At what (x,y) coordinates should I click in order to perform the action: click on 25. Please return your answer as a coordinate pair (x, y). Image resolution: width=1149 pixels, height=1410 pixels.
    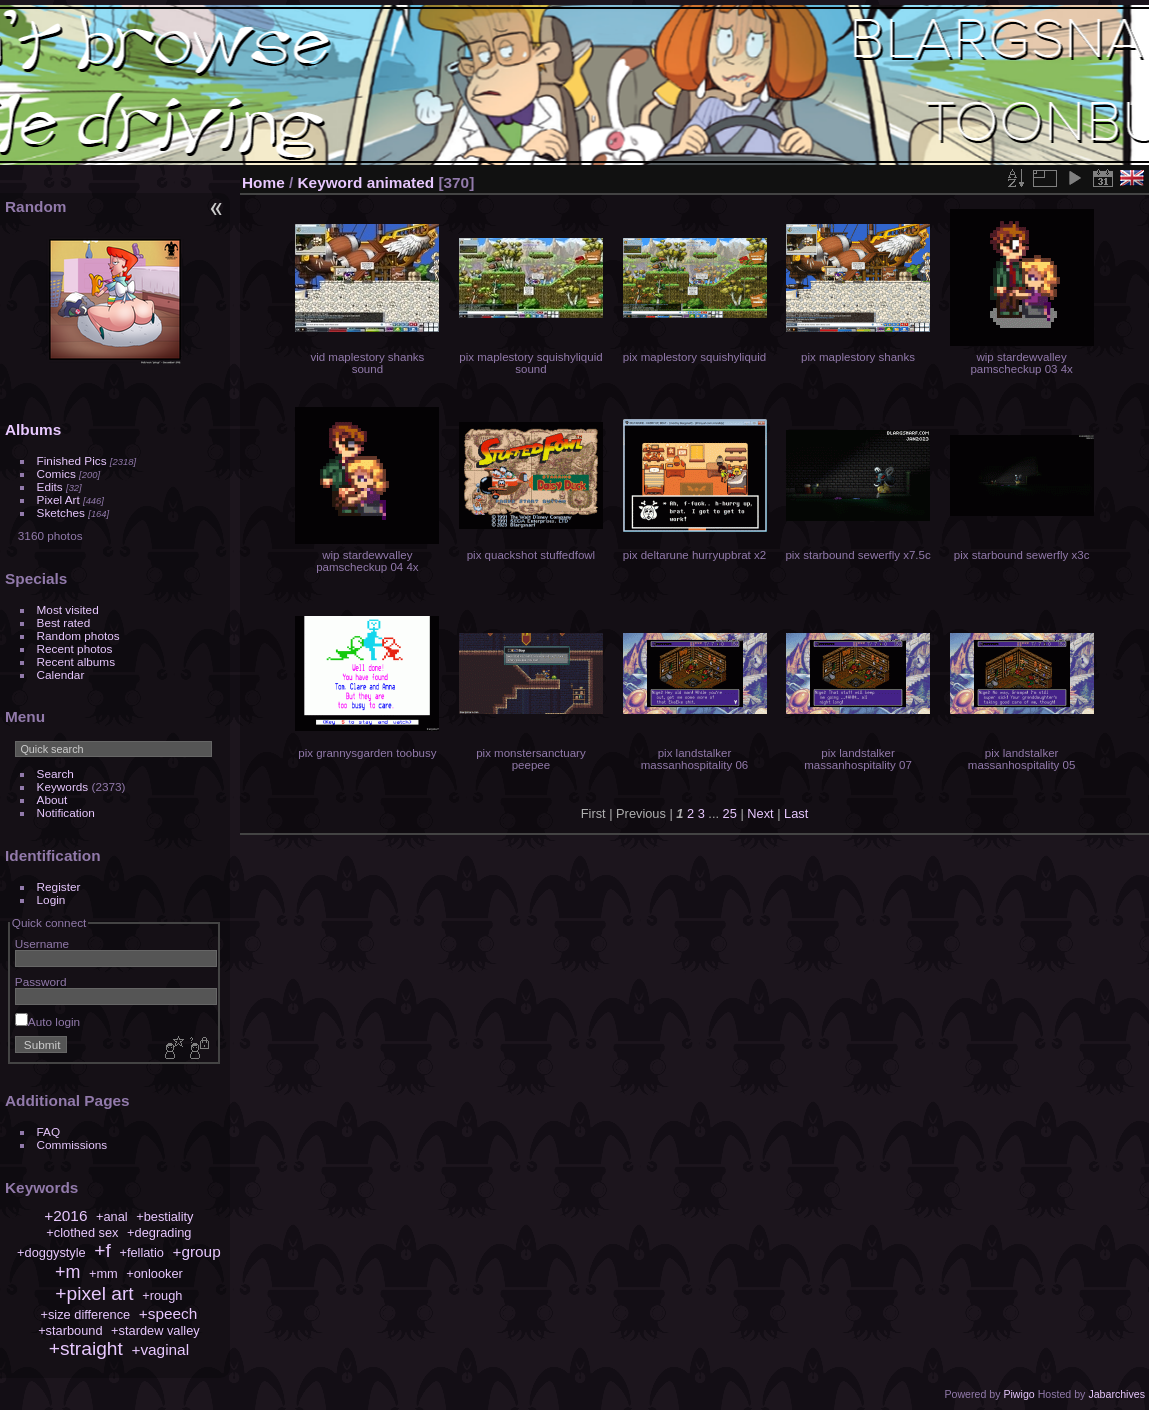
    Looking at the image, I should click on (730, 813).